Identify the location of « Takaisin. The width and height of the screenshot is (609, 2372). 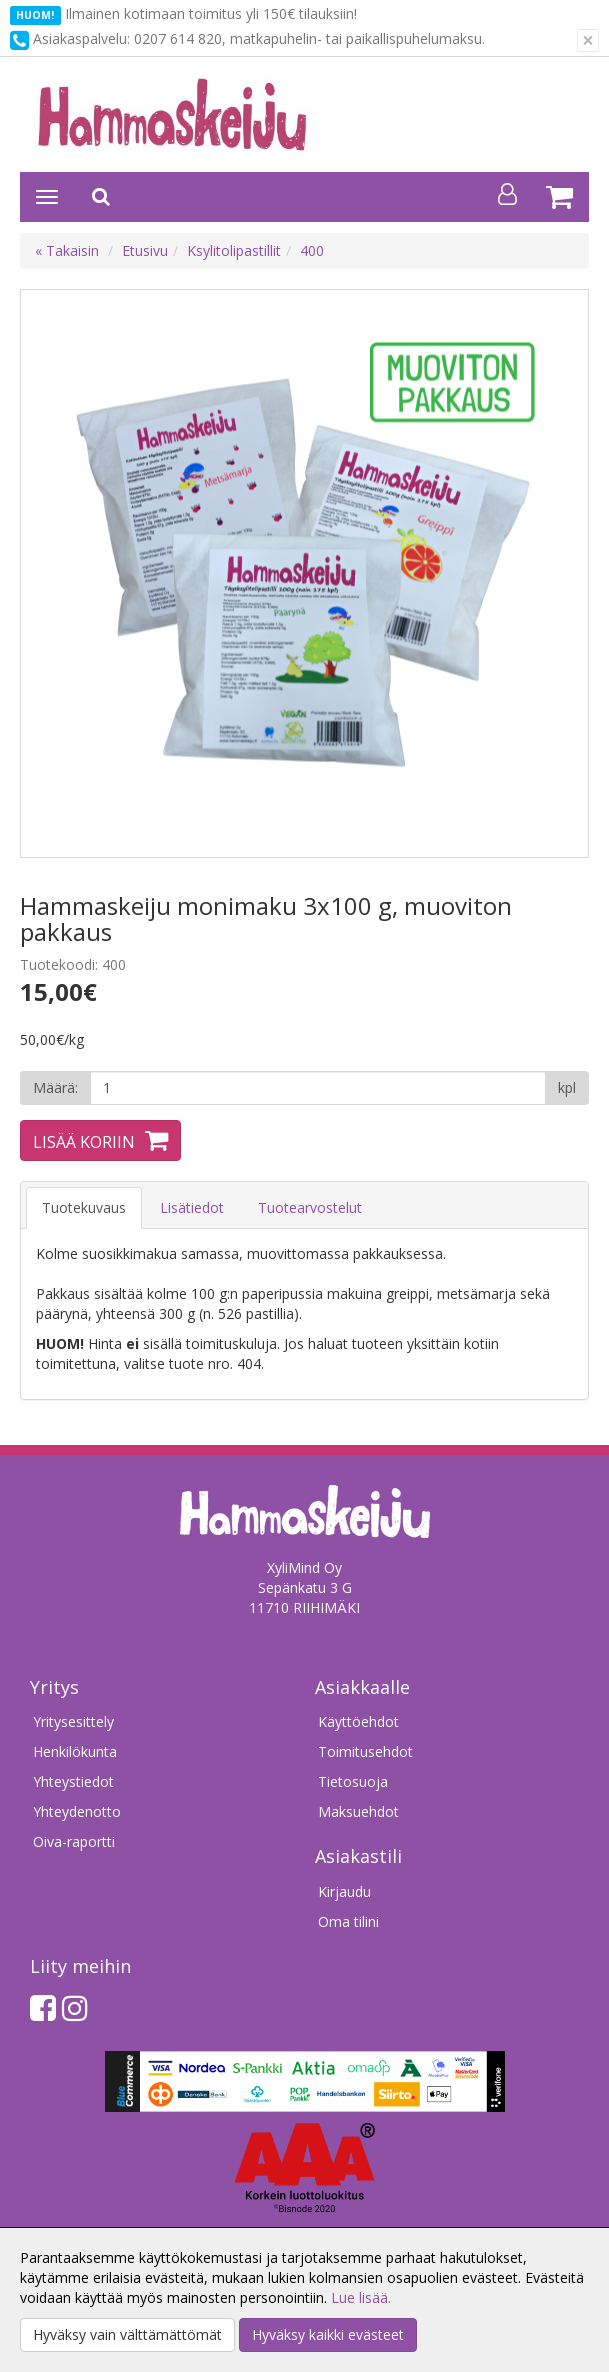
(67, 250).